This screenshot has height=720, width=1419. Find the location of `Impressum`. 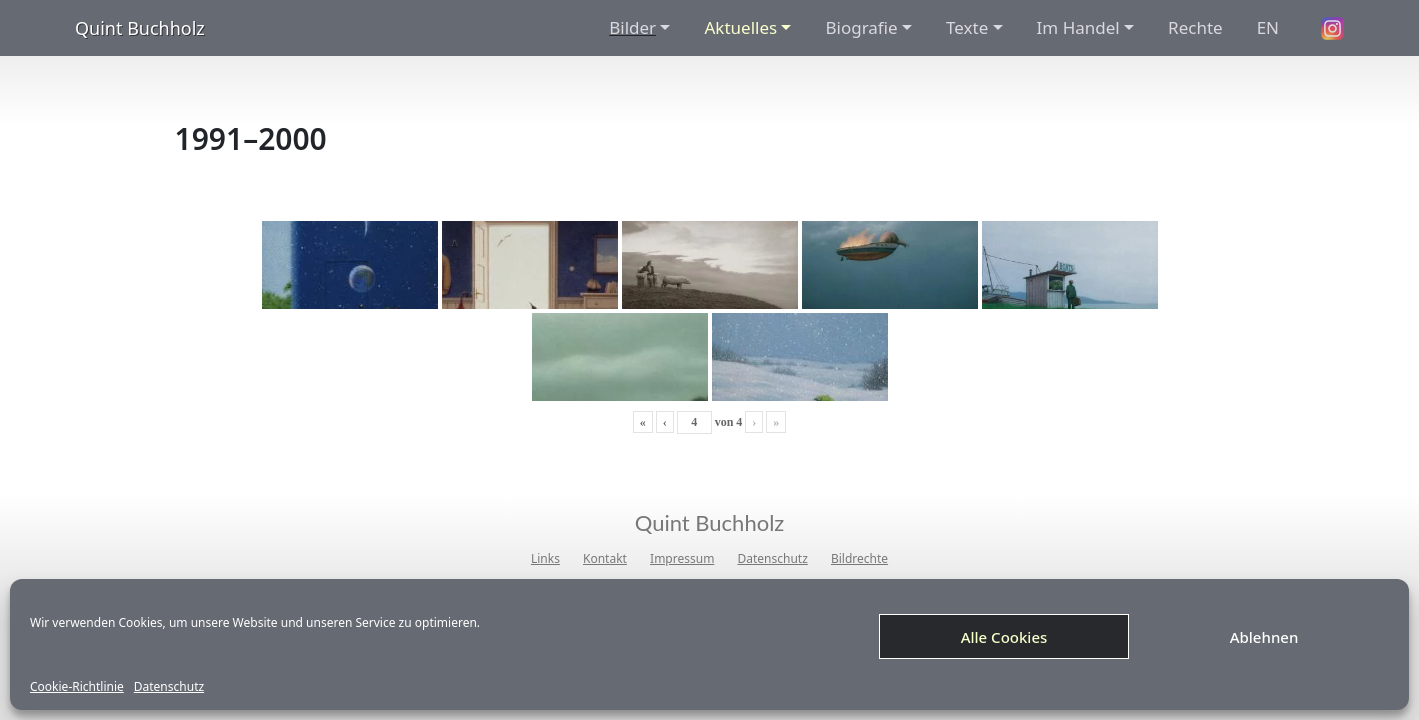

Impressum is located at coordinates (682, 559).